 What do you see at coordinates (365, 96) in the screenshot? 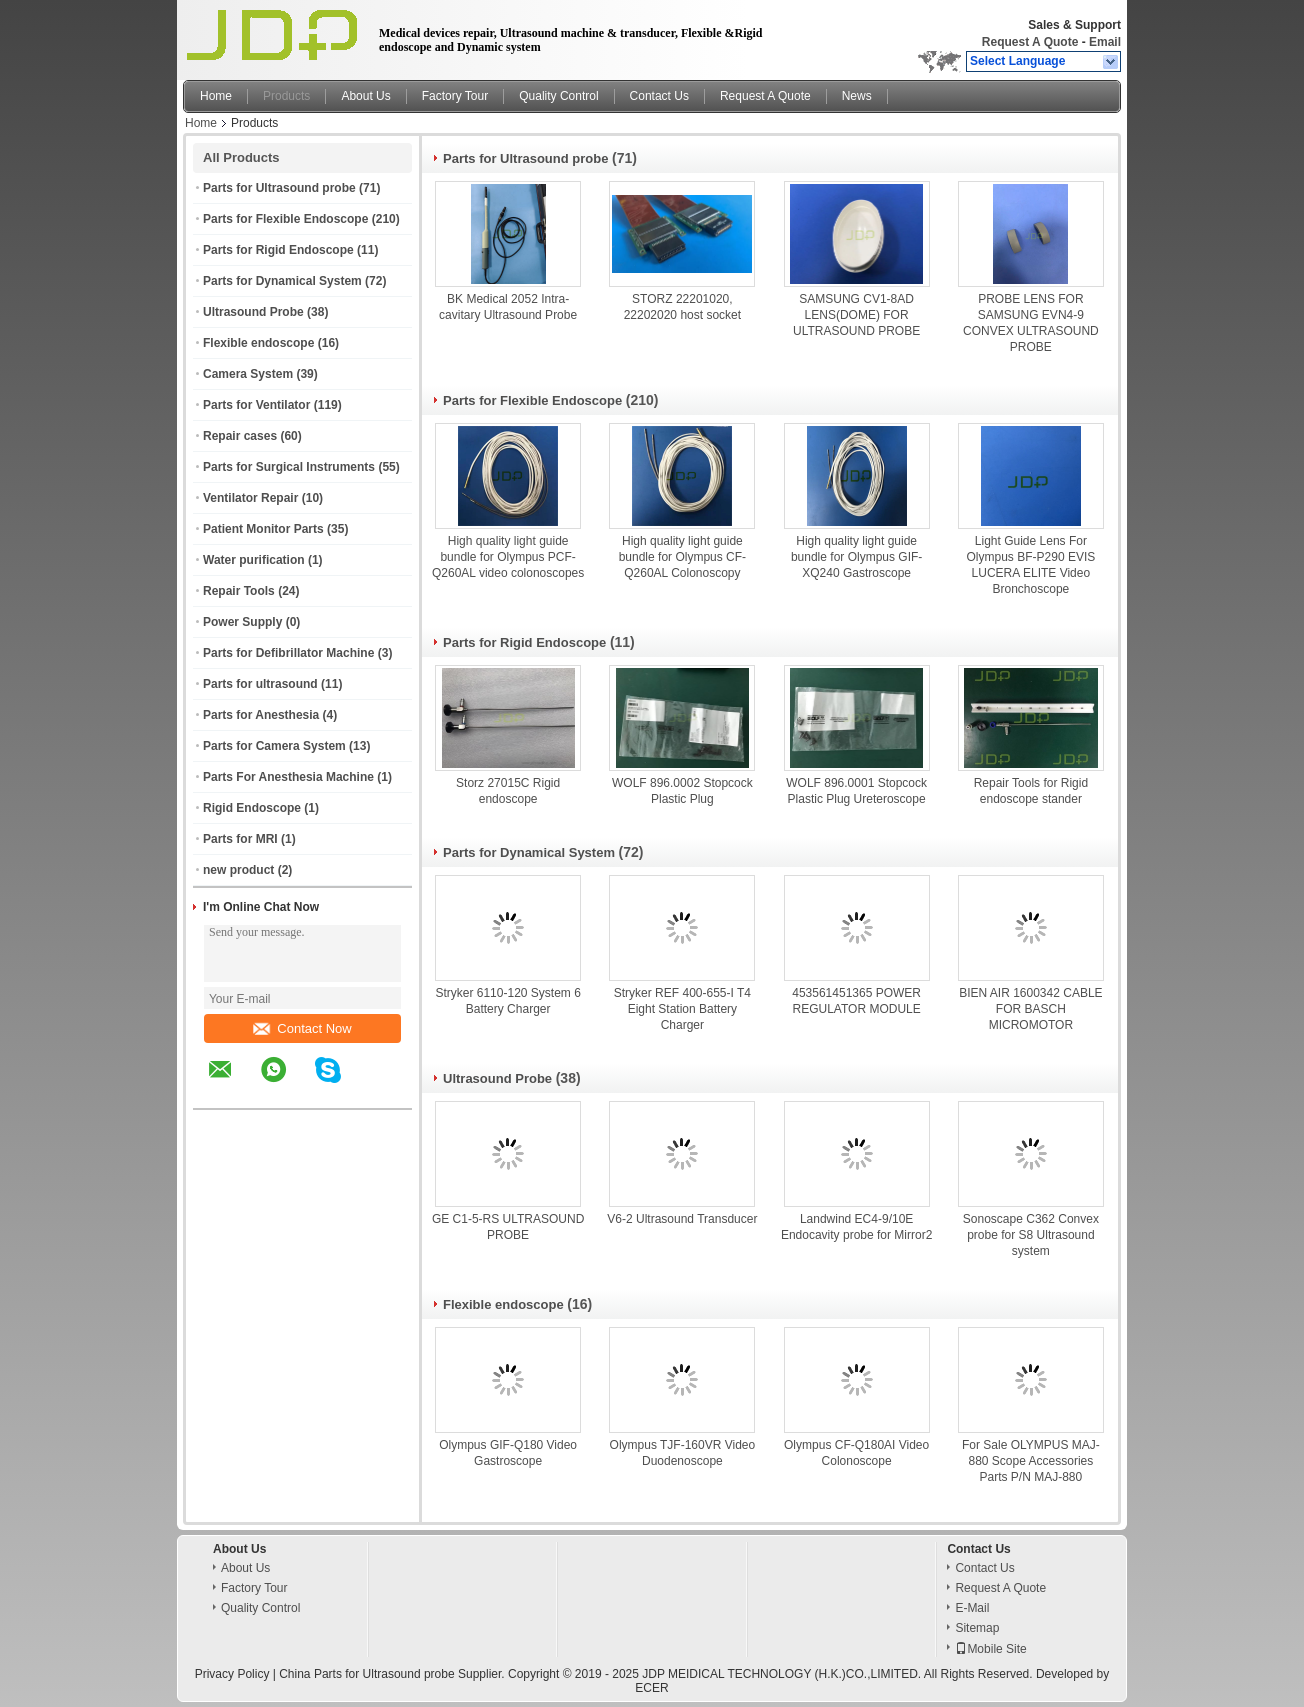
I see `About Us` at bounding box center [365, 96].